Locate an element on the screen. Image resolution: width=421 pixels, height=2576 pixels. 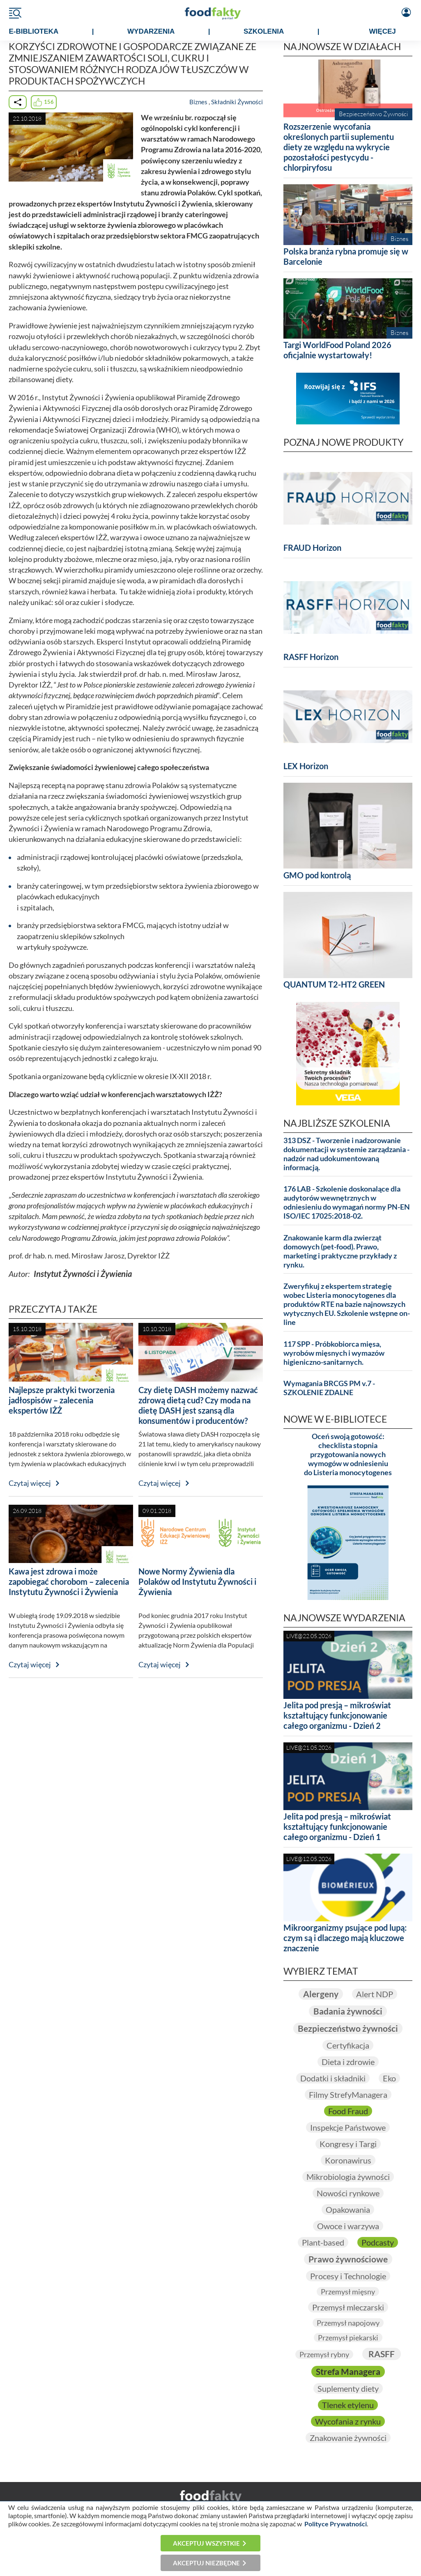
Przemysł rybny is located at coordinates (324, 2354).